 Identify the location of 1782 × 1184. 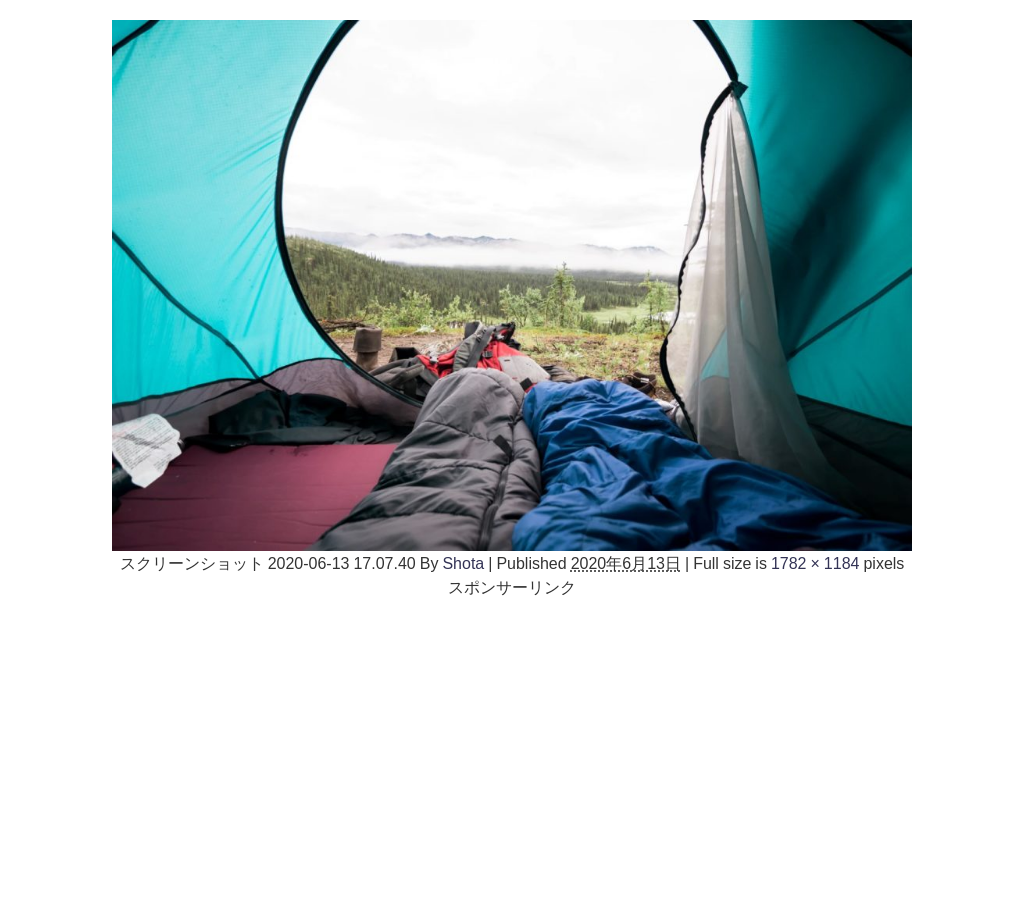
(815, 563).